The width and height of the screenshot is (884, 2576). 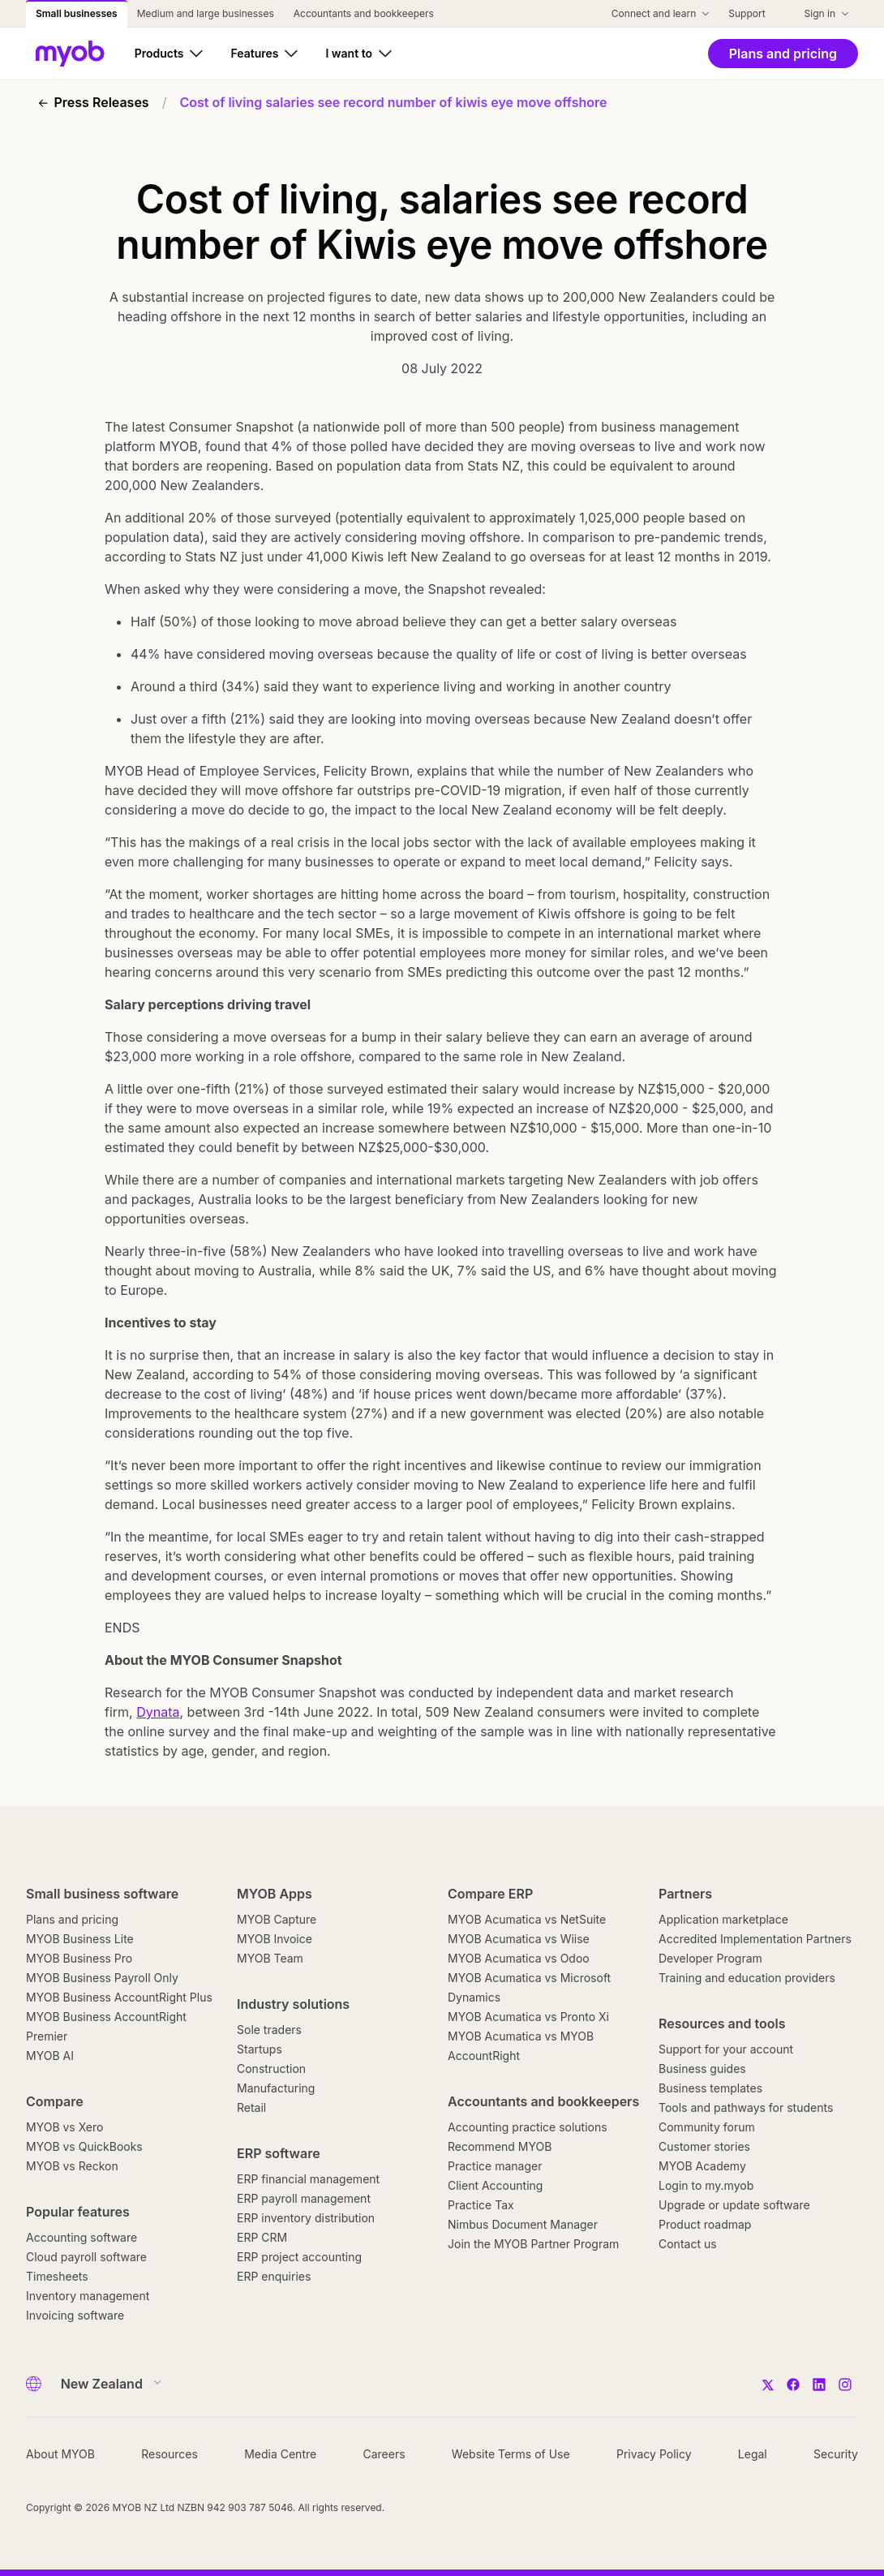 I want to click on Nimbus Document Manager, so click(x=523, y=2224).